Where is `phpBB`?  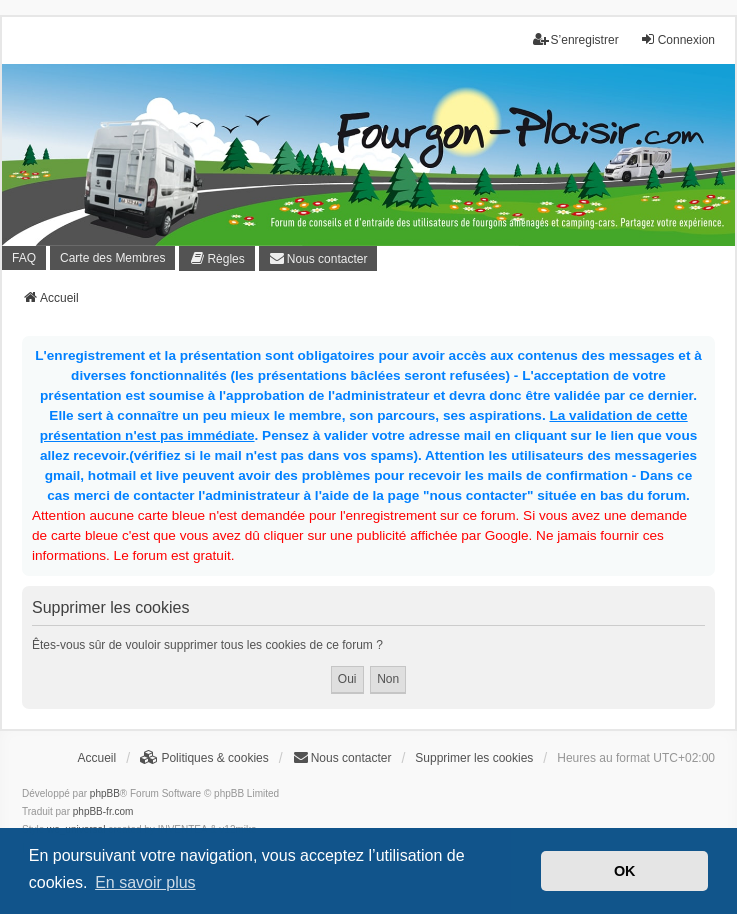 phpBB is located at coordinates (105, 793).